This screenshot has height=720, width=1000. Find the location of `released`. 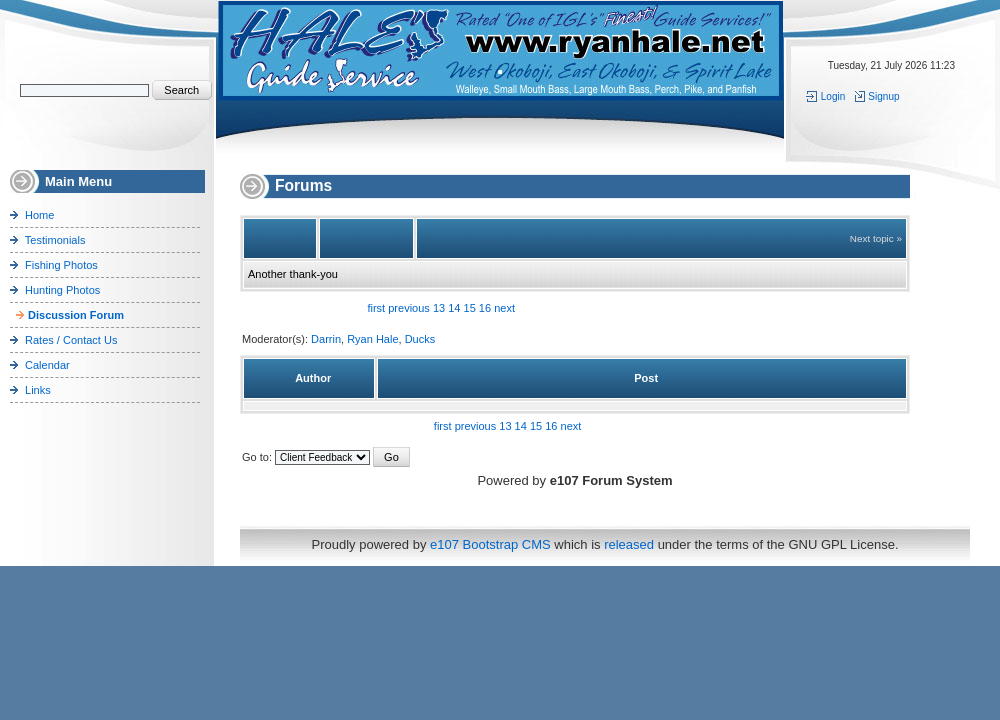

released is located at coordinates (629, 544).